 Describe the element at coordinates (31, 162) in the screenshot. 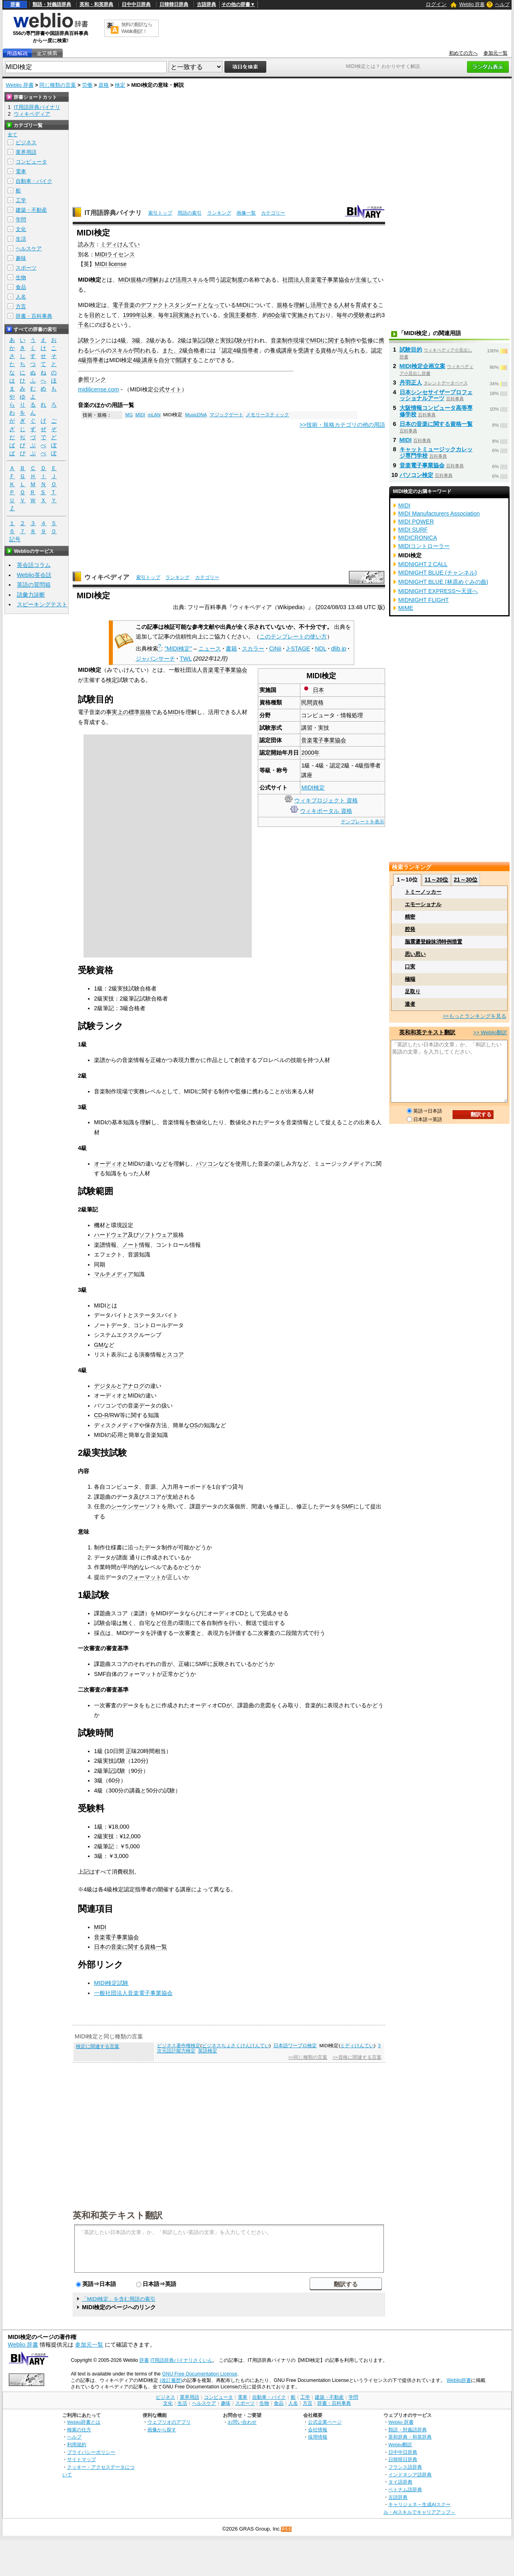

I see `コンピュータ` at that location.